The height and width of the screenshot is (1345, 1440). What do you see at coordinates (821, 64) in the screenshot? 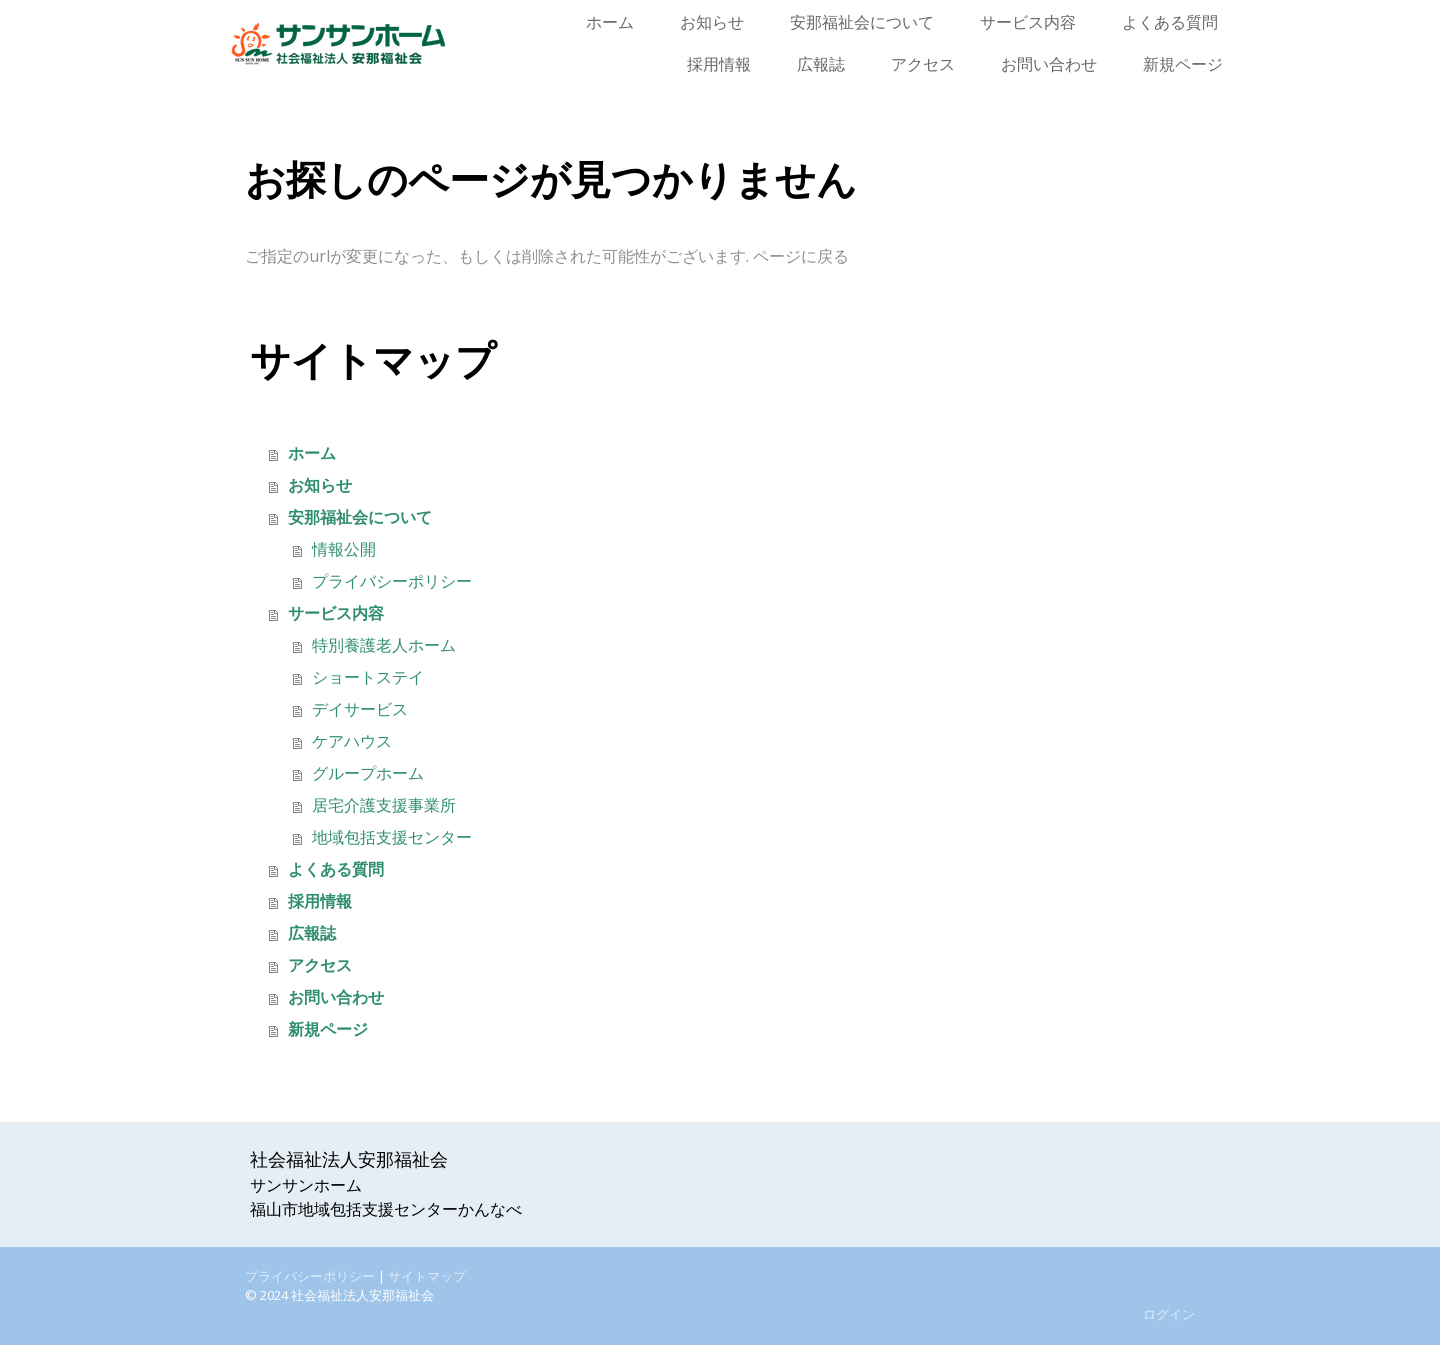
I see `広報誌` at bounding box center [821, 64].